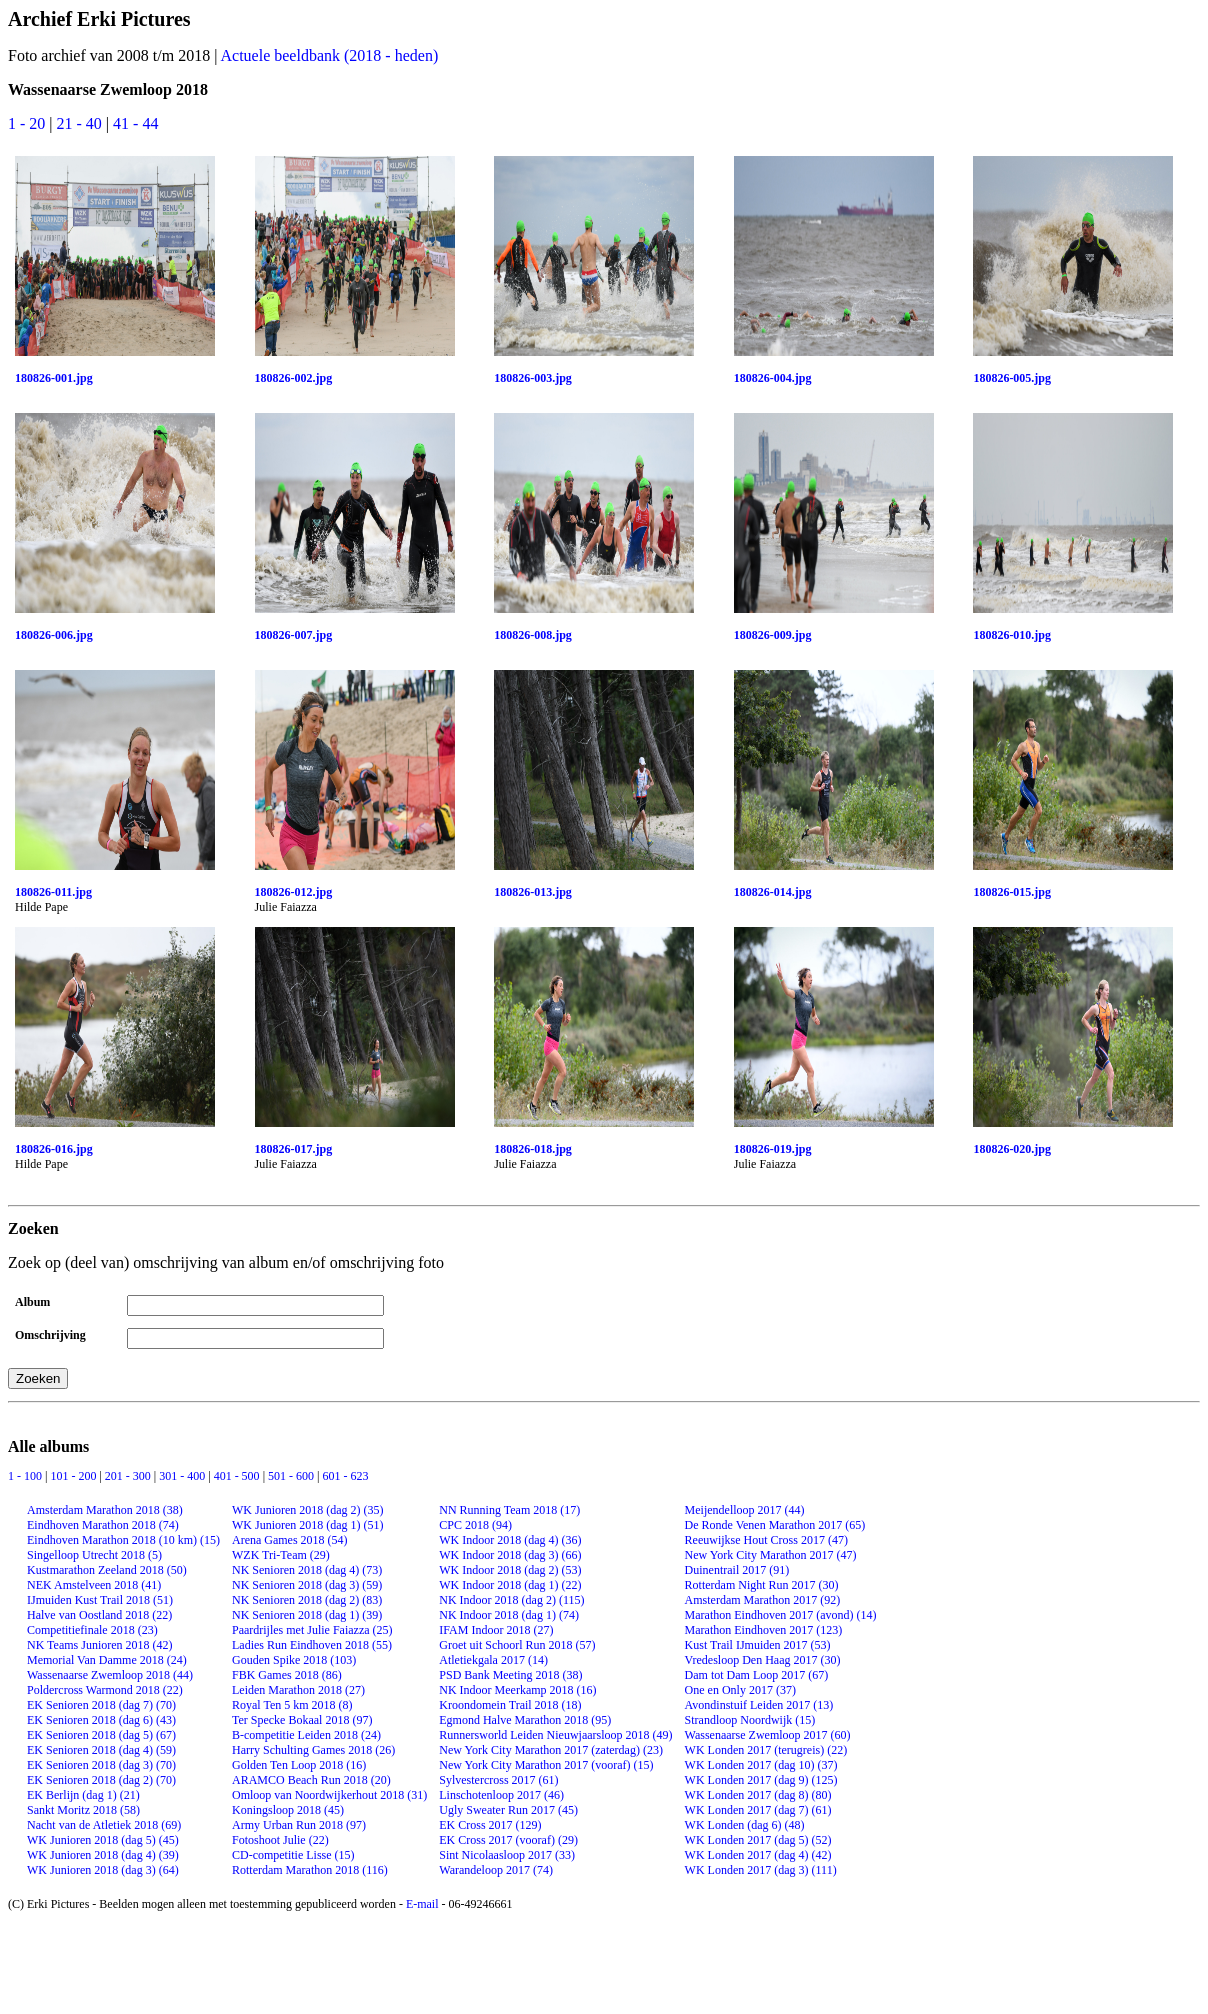 The width and height of the screenshot is (1208, 2014). Describe the element at coordinates (509, 1510) in the screenshot. I see `NN Running Team 2018 (17)` at that location.